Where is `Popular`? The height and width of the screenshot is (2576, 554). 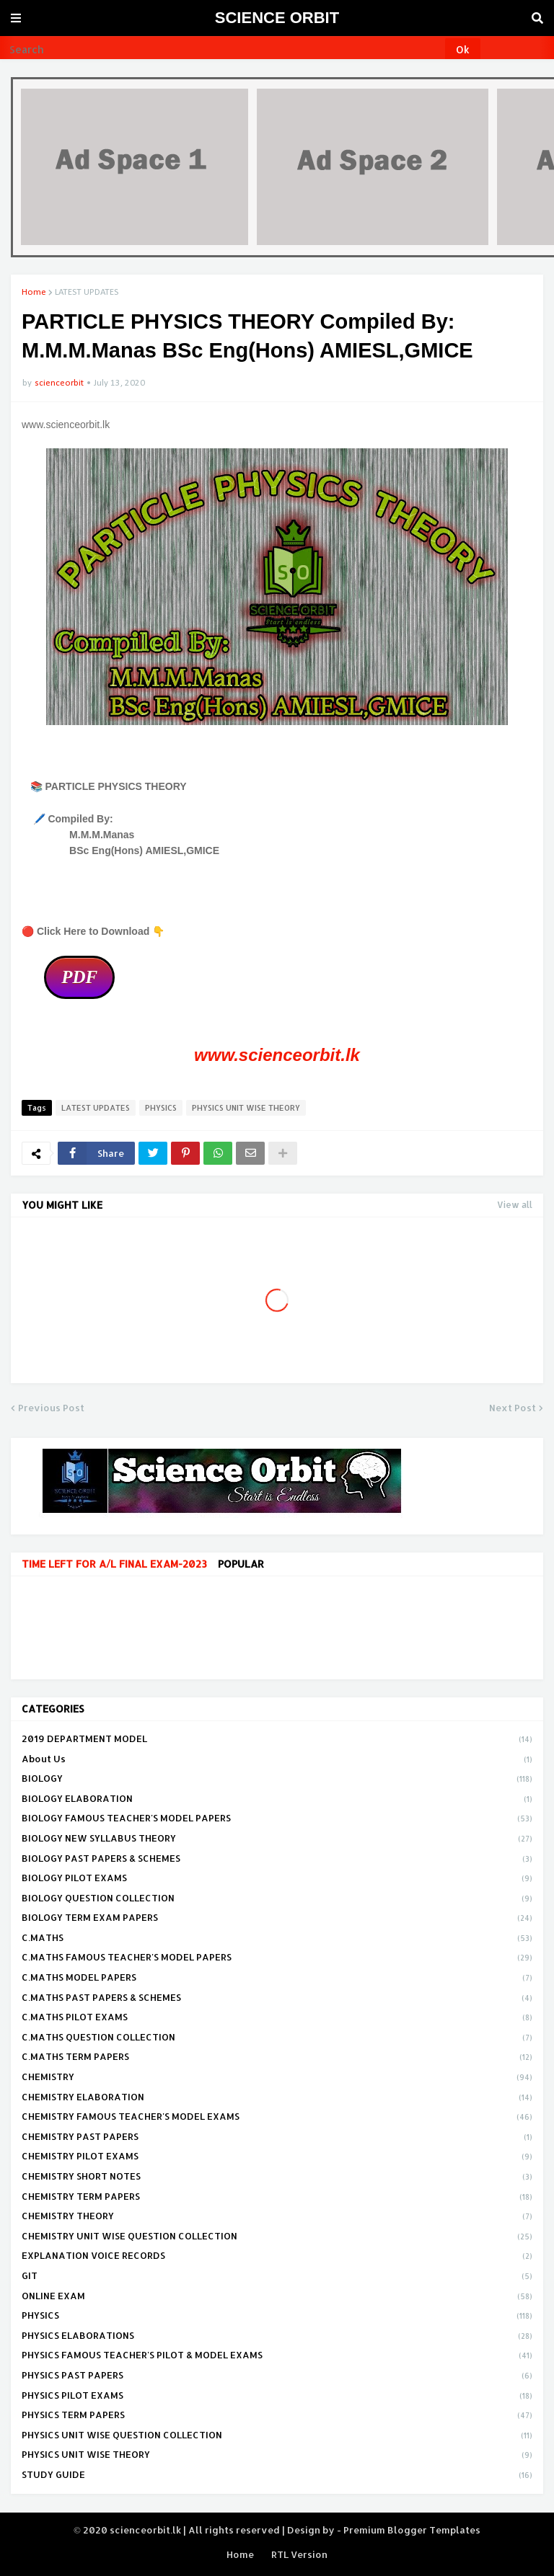
Popular is located at coordinates (241, 1564).